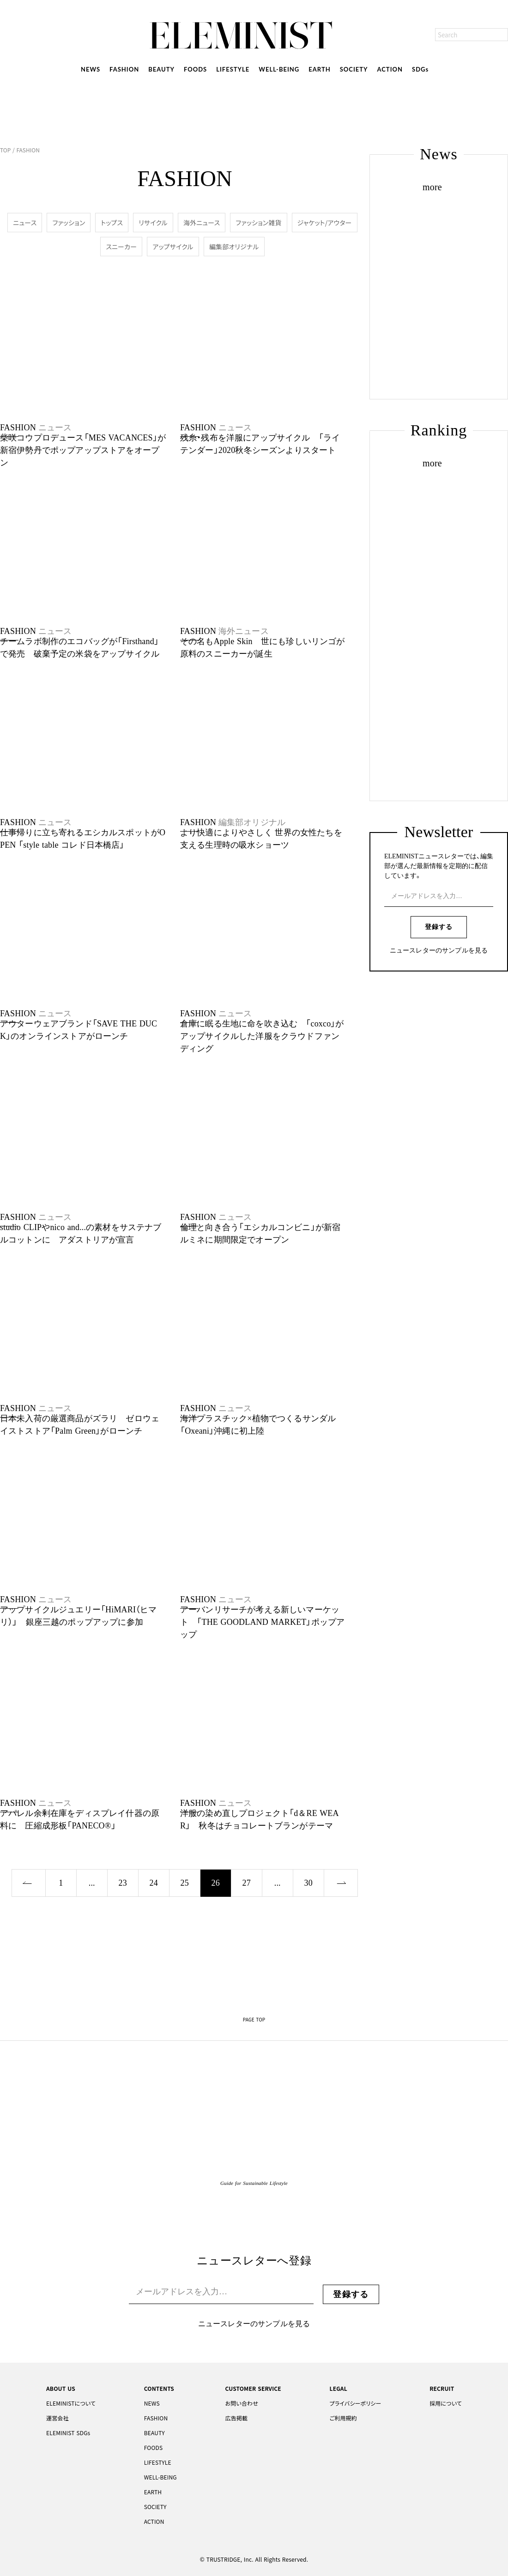  I want to click on TOP, so click(6, 150).